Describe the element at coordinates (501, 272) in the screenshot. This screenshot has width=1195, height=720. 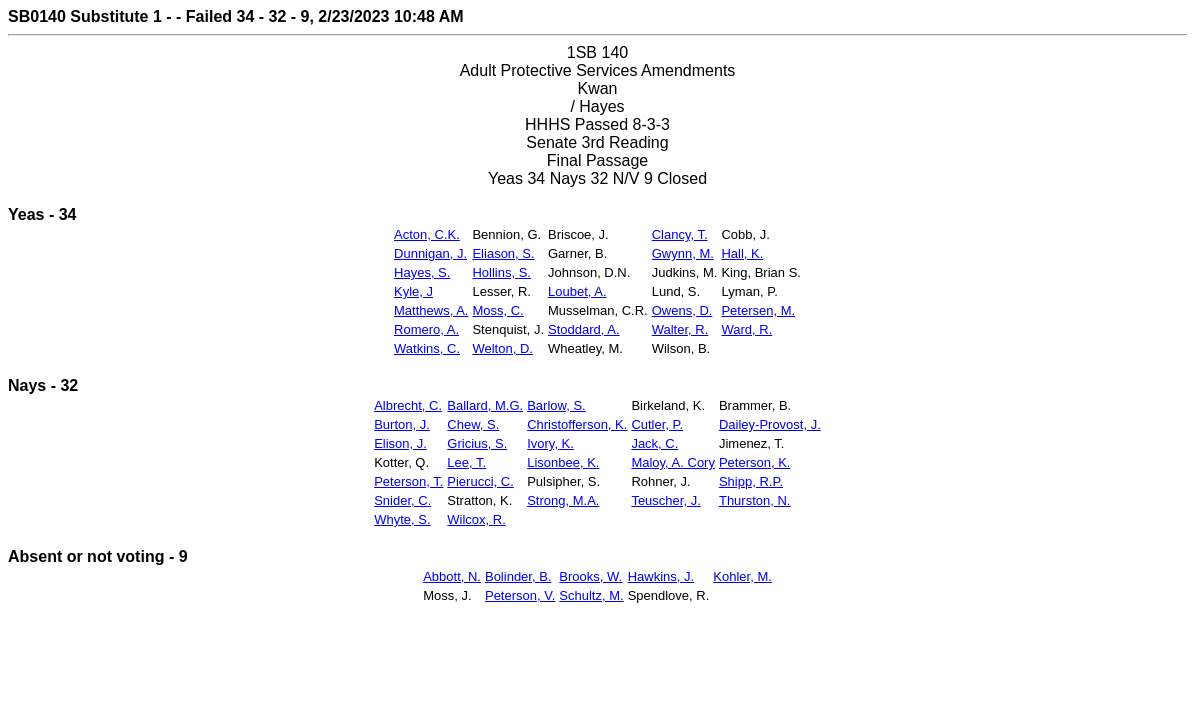
I see `Hollins, S.` at that location.